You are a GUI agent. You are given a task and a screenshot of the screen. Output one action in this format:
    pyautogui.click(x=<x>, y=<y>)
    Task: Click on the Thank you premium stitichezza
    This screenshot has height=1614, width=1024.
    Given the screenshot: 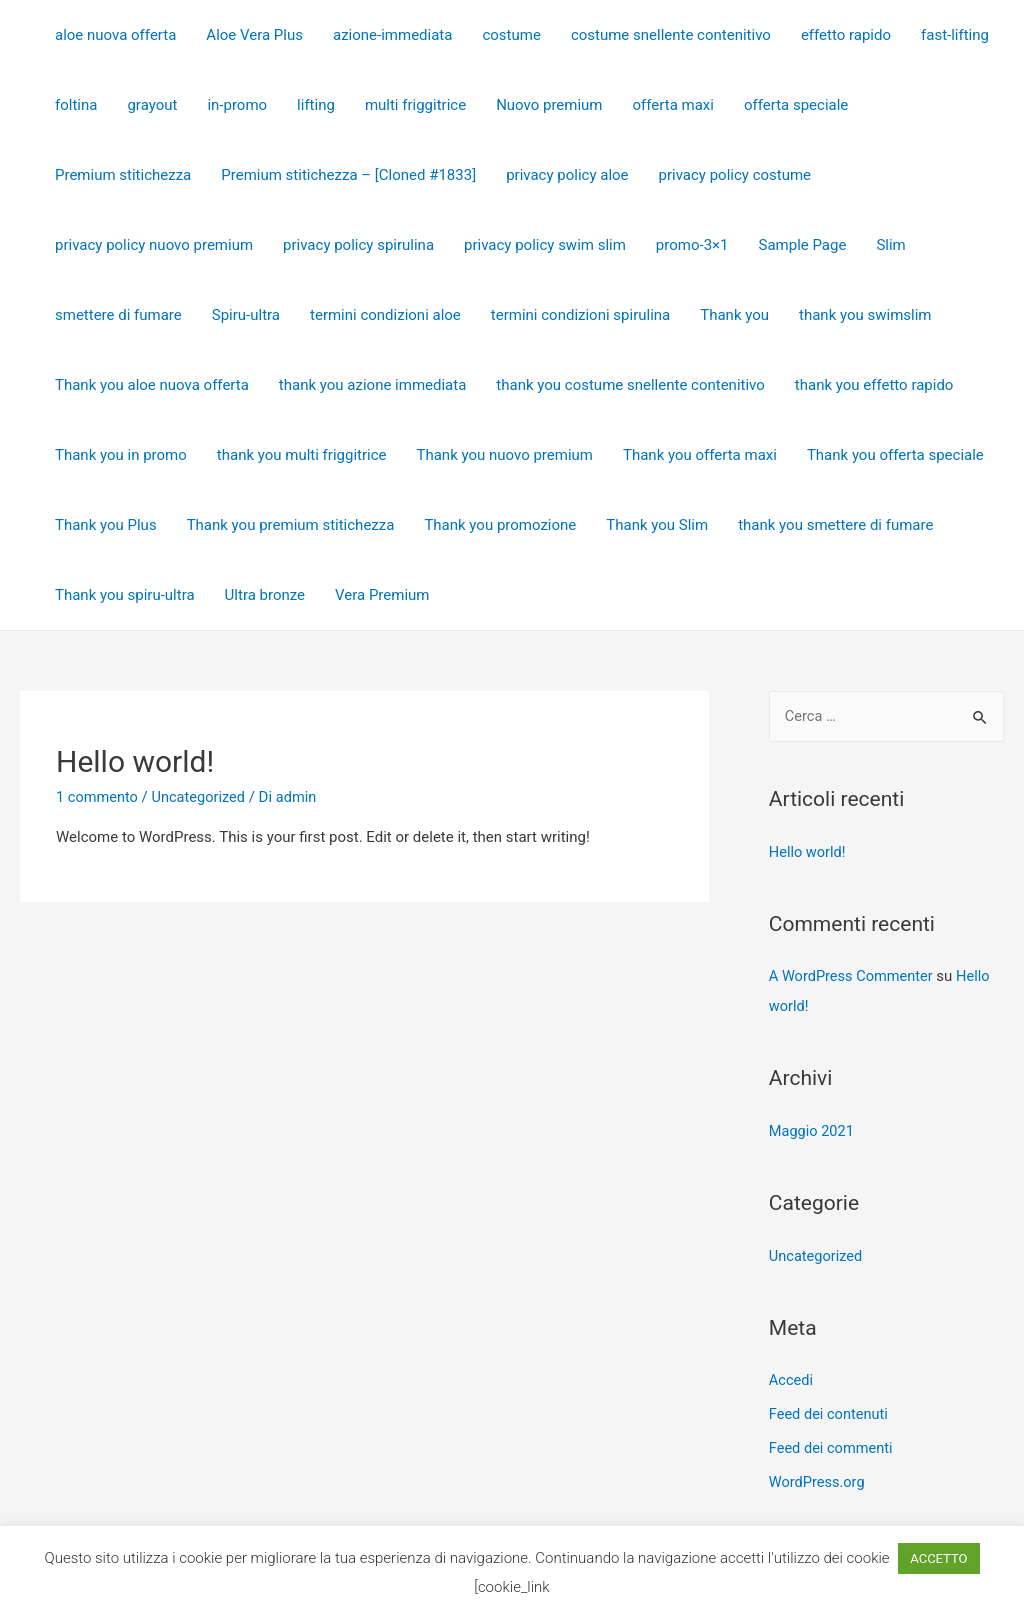 What is the action you would take?
    pyautogui.click(x=291, y=525)
    